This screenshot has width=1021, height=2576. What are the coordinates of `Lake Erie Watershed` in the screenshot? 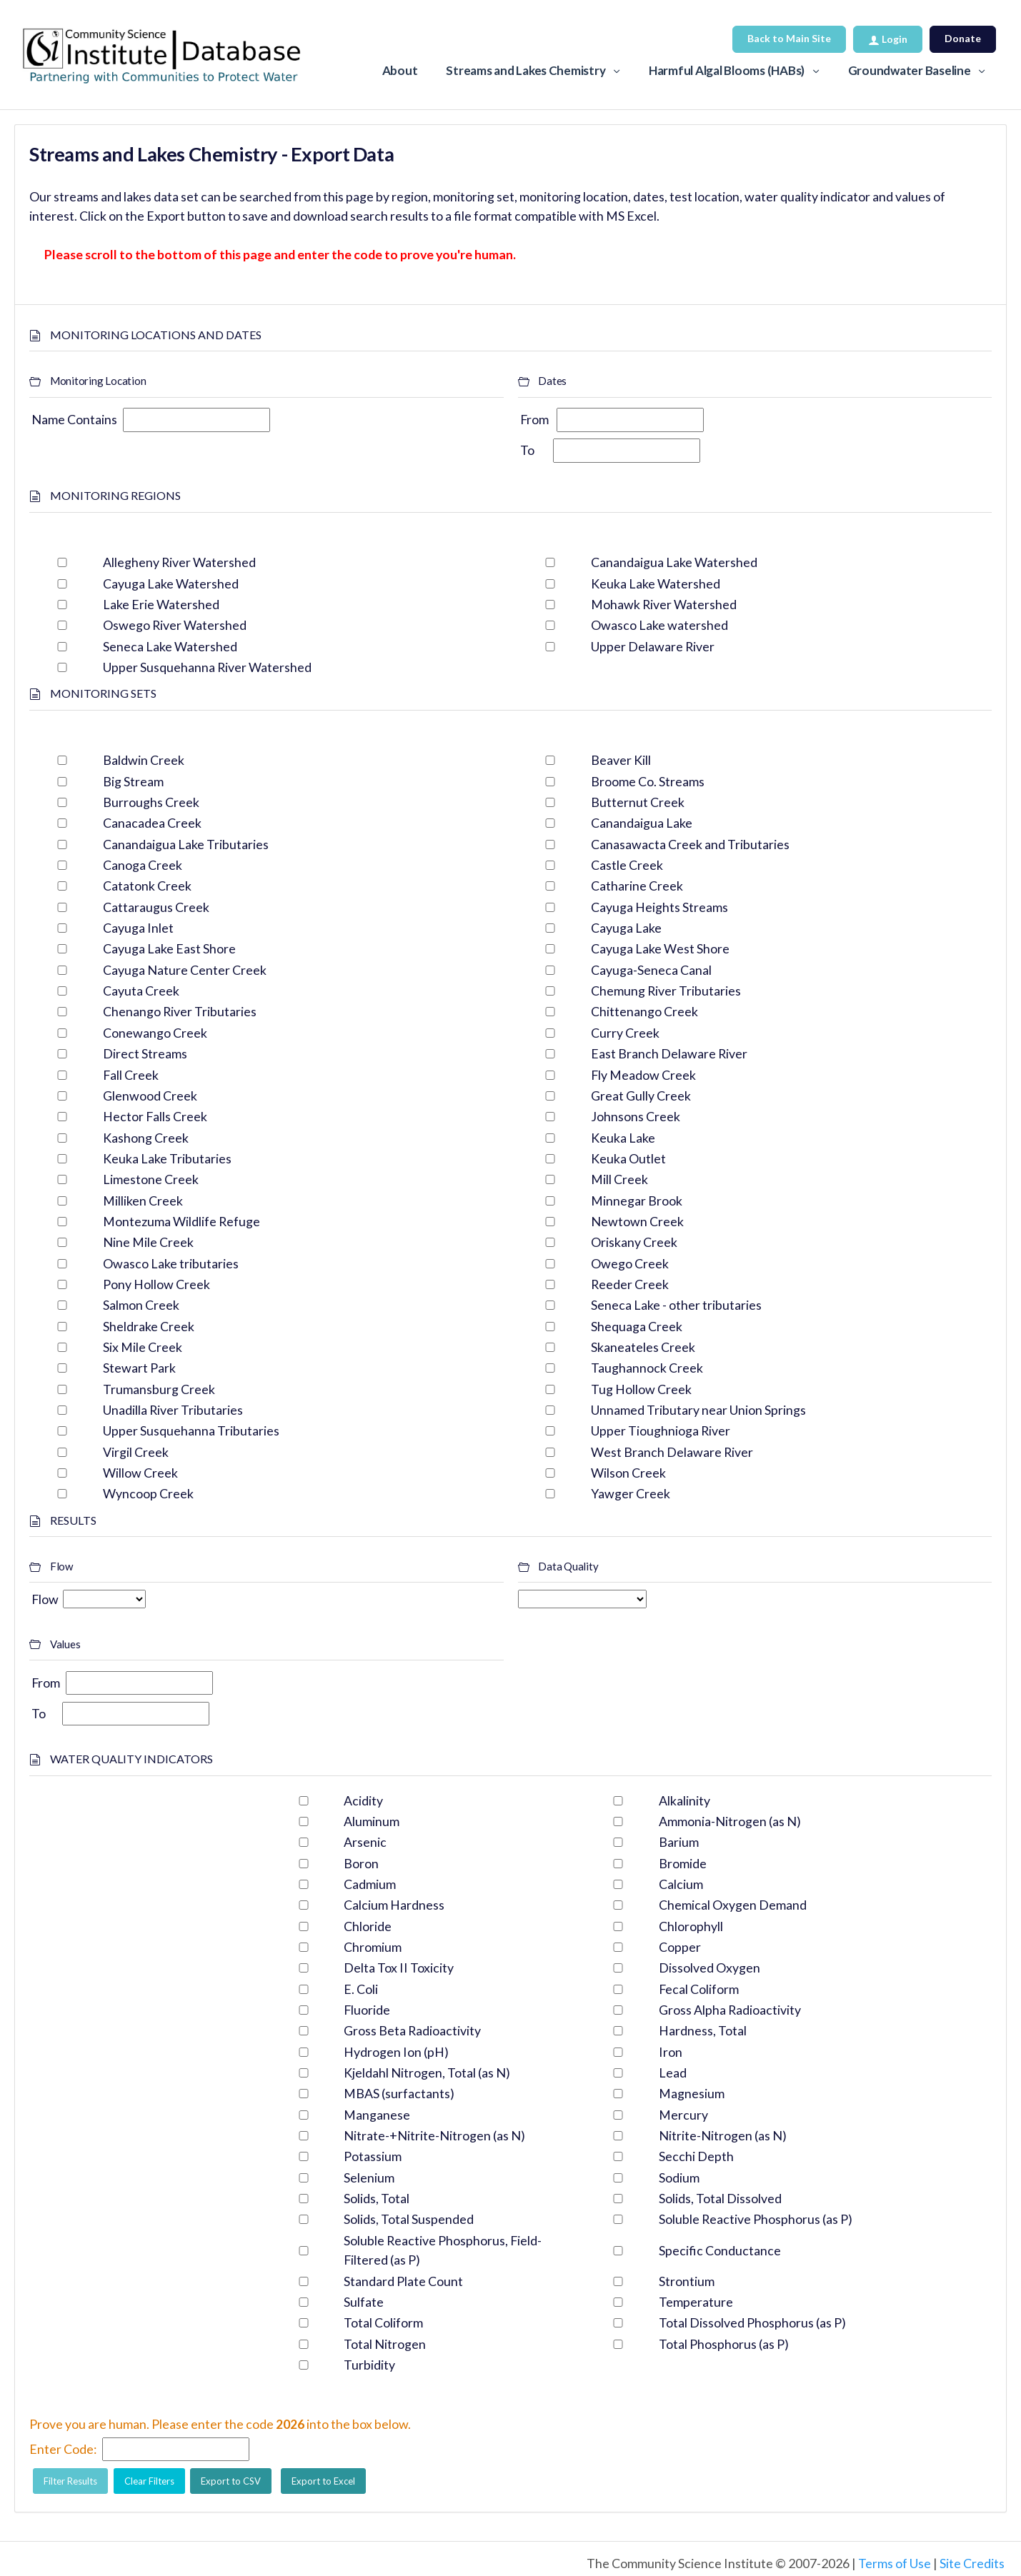 It's located at (161, 604).